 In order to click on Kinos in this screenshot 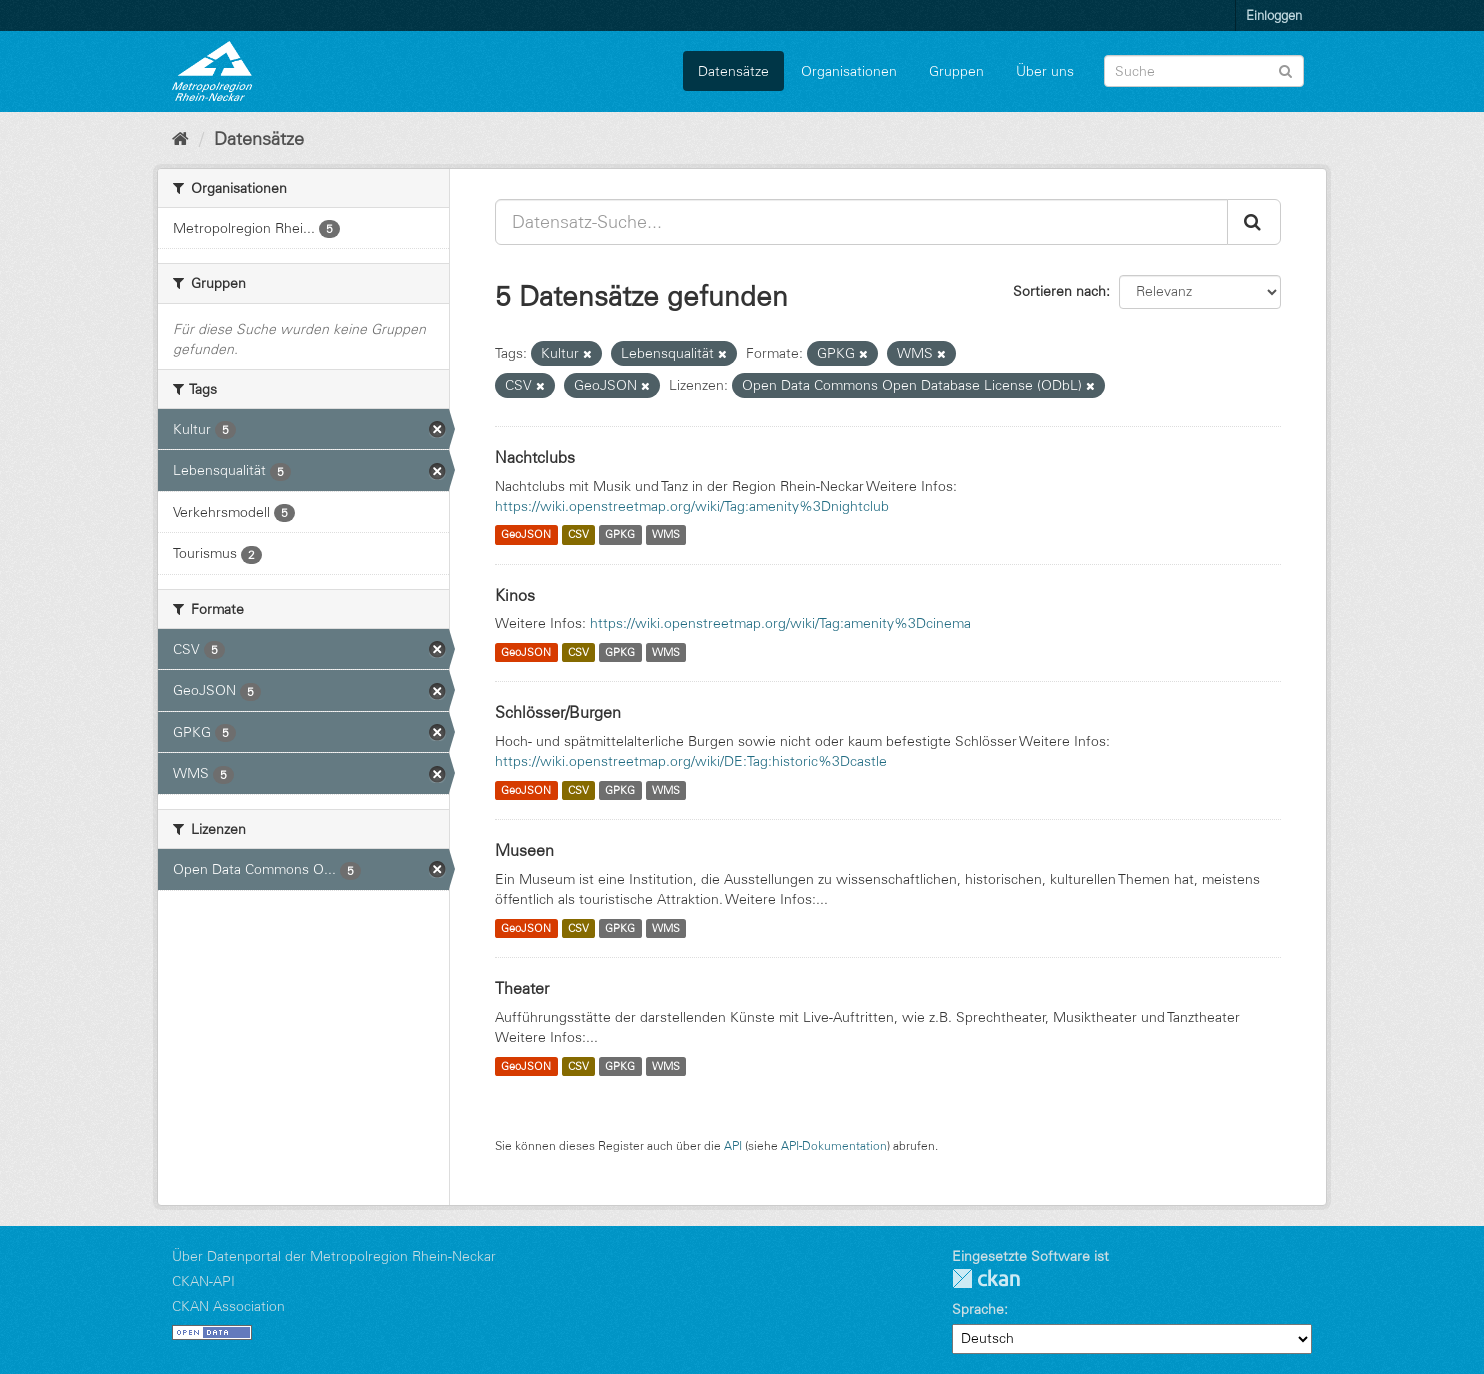, I will do `click(515, 595)`.